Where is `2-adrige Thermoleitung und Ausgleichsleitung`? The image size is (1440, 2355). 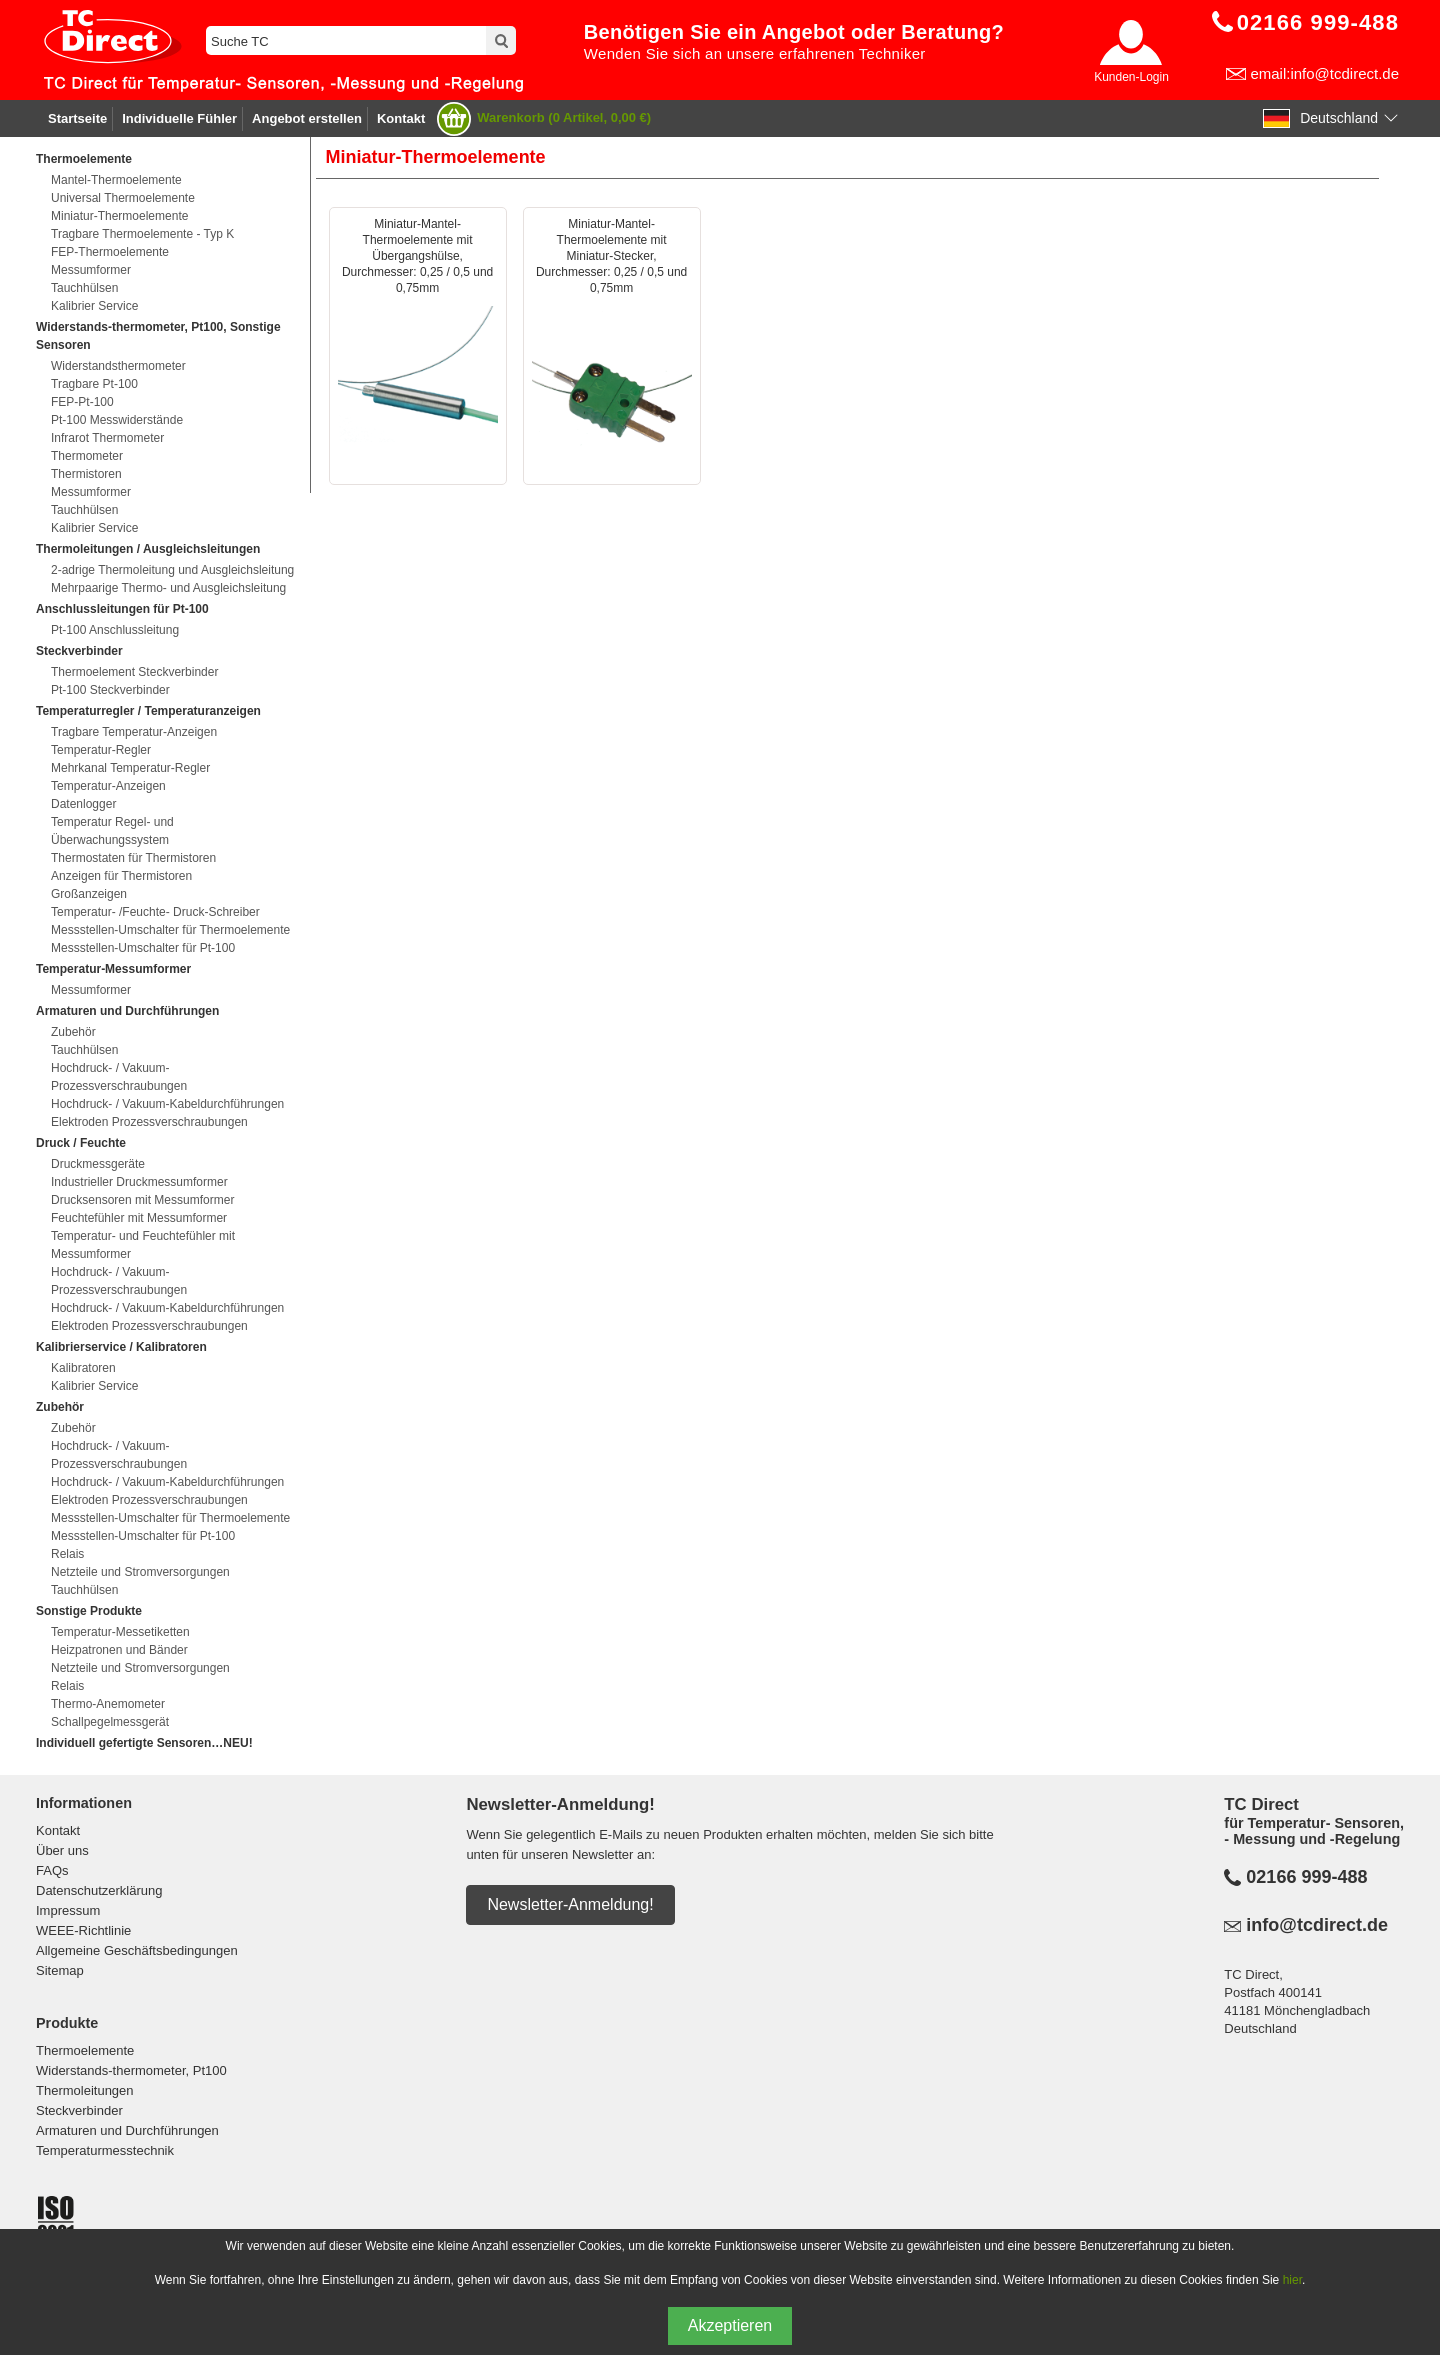 2-adrige Thermoleitung und Ausgleichsleitung is located at coordinates (172, 570).